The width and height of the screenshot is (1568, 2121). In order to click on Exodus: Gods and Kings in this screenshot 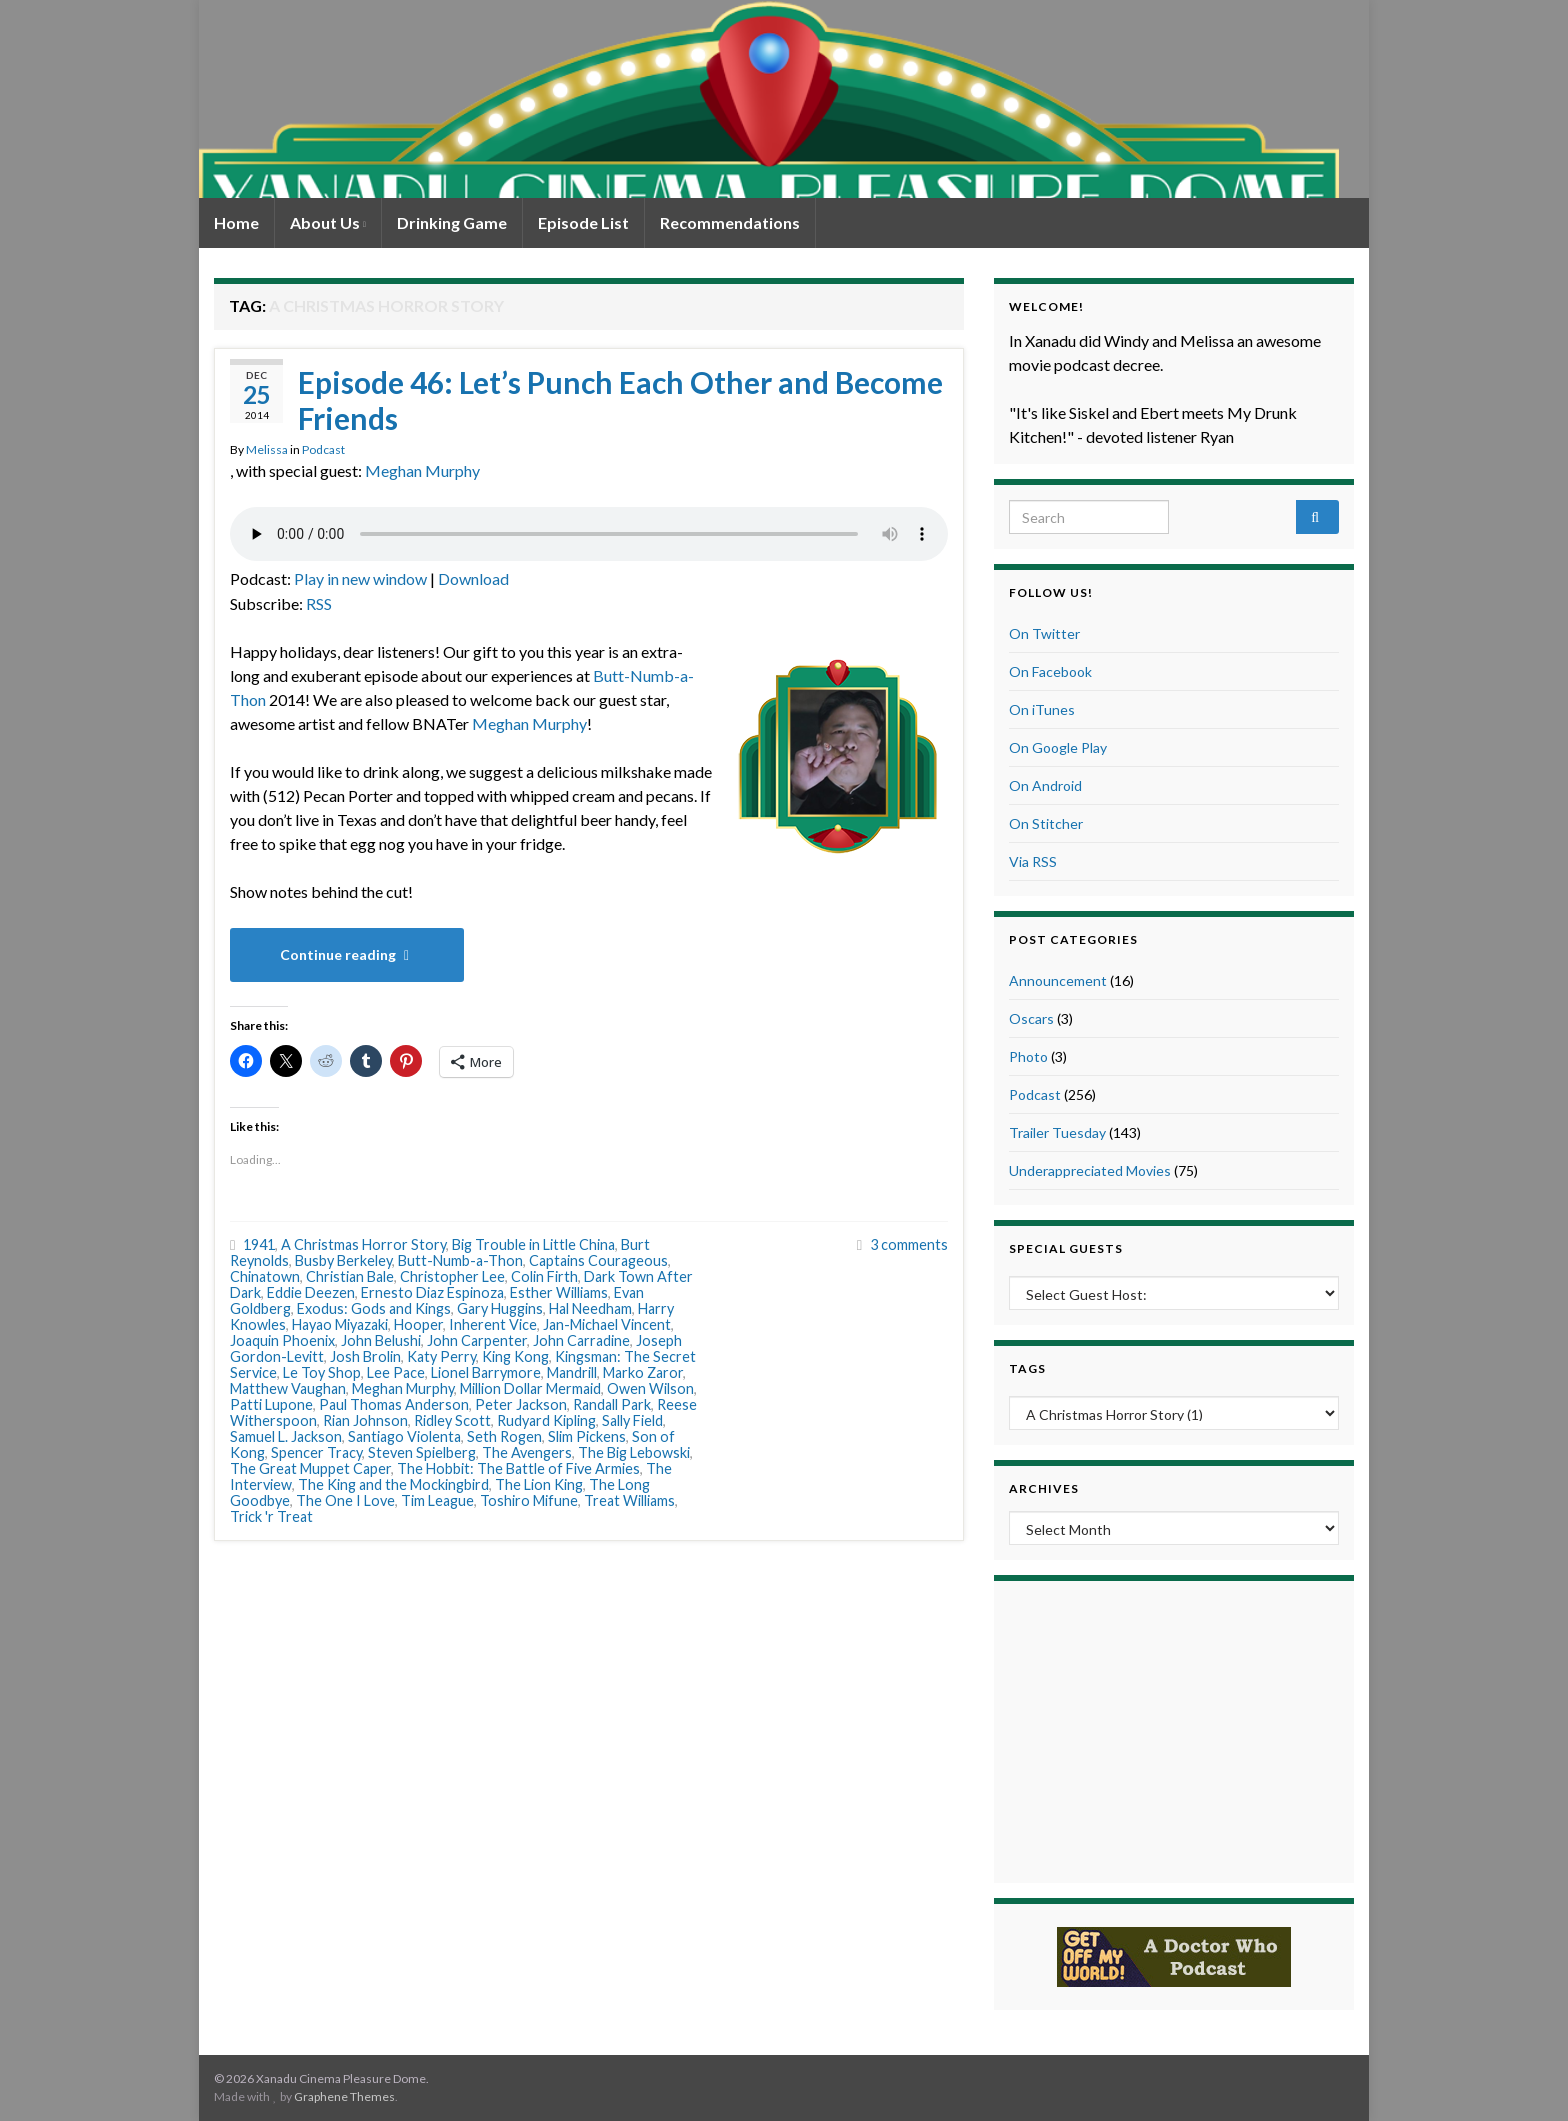, I will do `click(374, 1308)`.